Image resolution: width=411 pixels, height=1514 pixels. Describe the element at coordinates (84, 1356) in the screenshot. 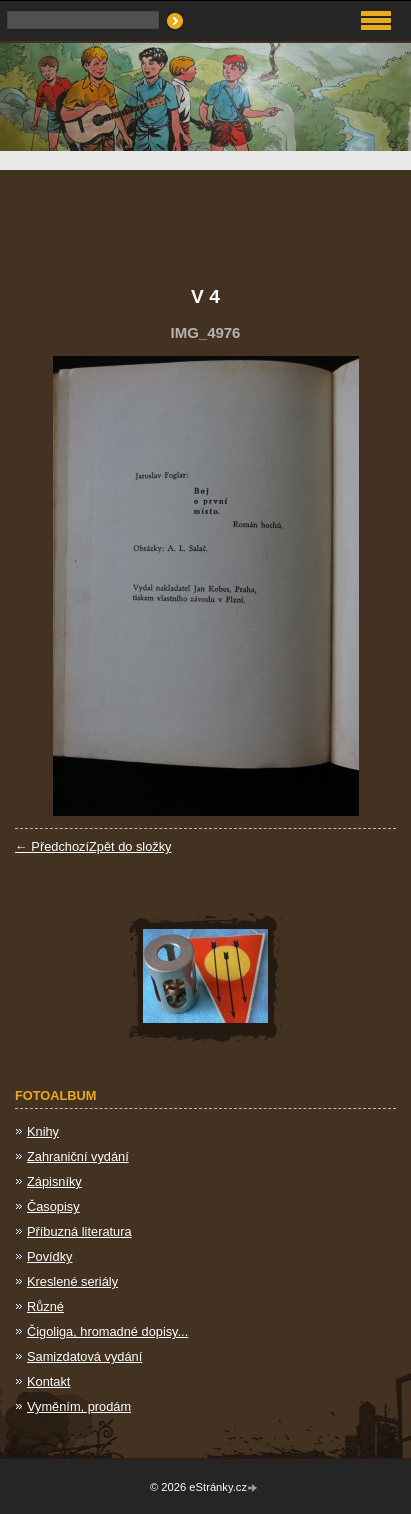

I see `Samizdatová vydání` at that location.